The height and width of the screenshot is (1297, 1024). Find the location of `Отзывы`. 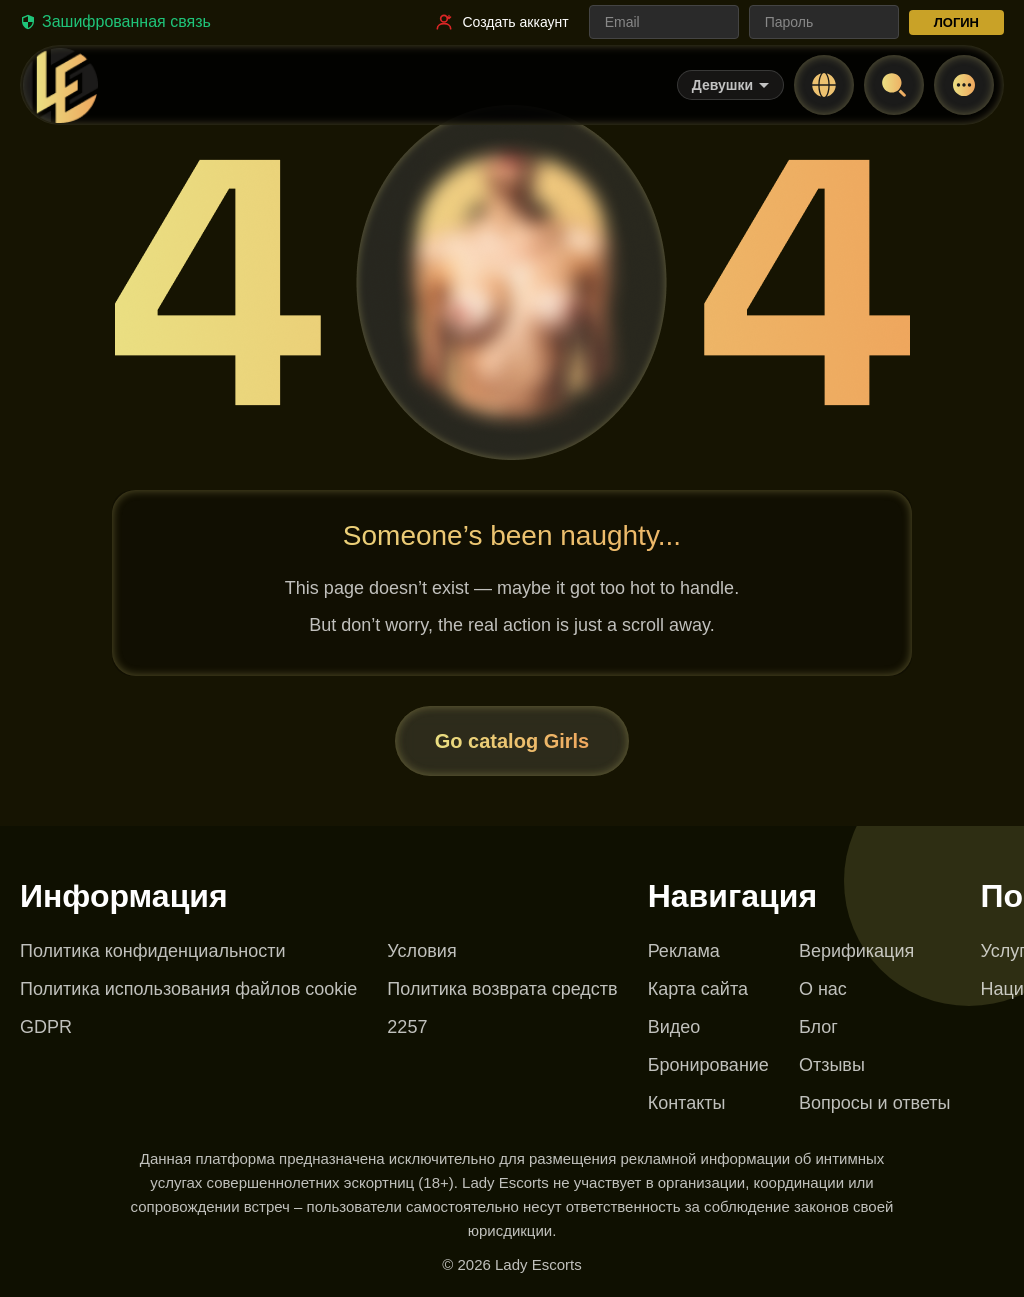

Отзывы is located at coordinates (832, 1065).